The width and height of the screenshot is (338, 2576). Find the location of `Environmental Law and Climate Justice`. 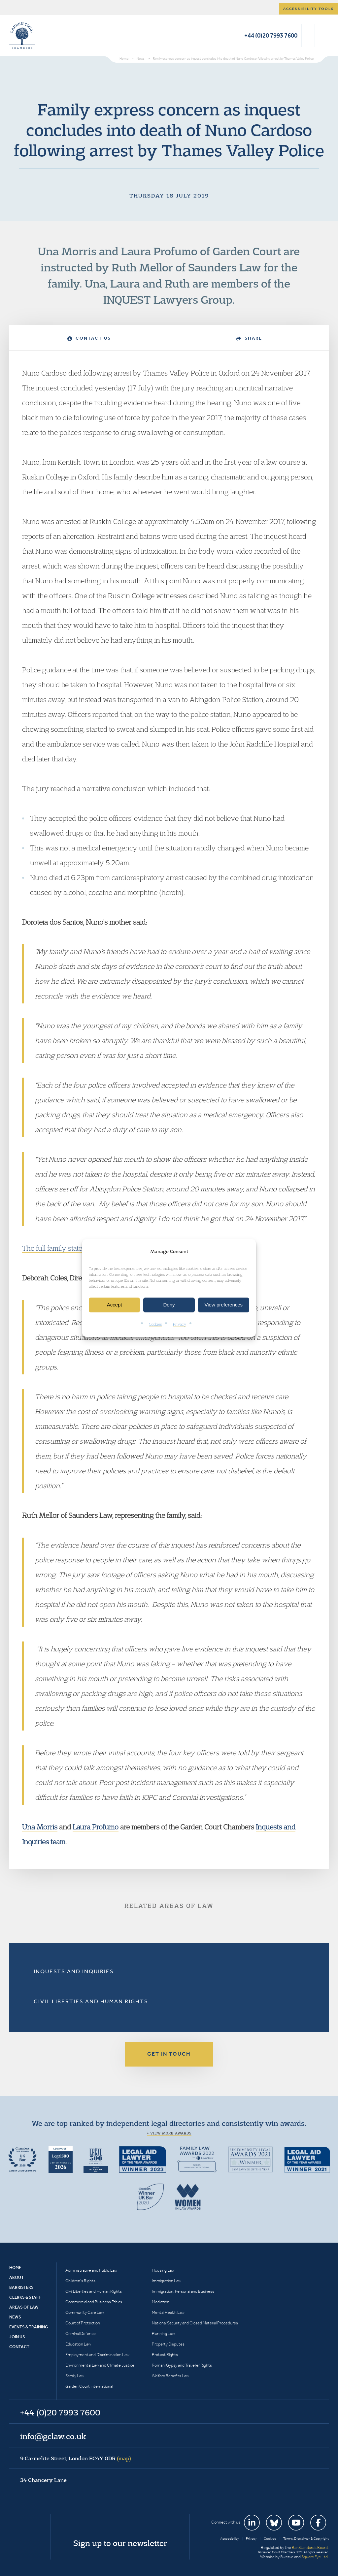

Environmental Law and Climate Justice is located at coordinates (99, 2365).